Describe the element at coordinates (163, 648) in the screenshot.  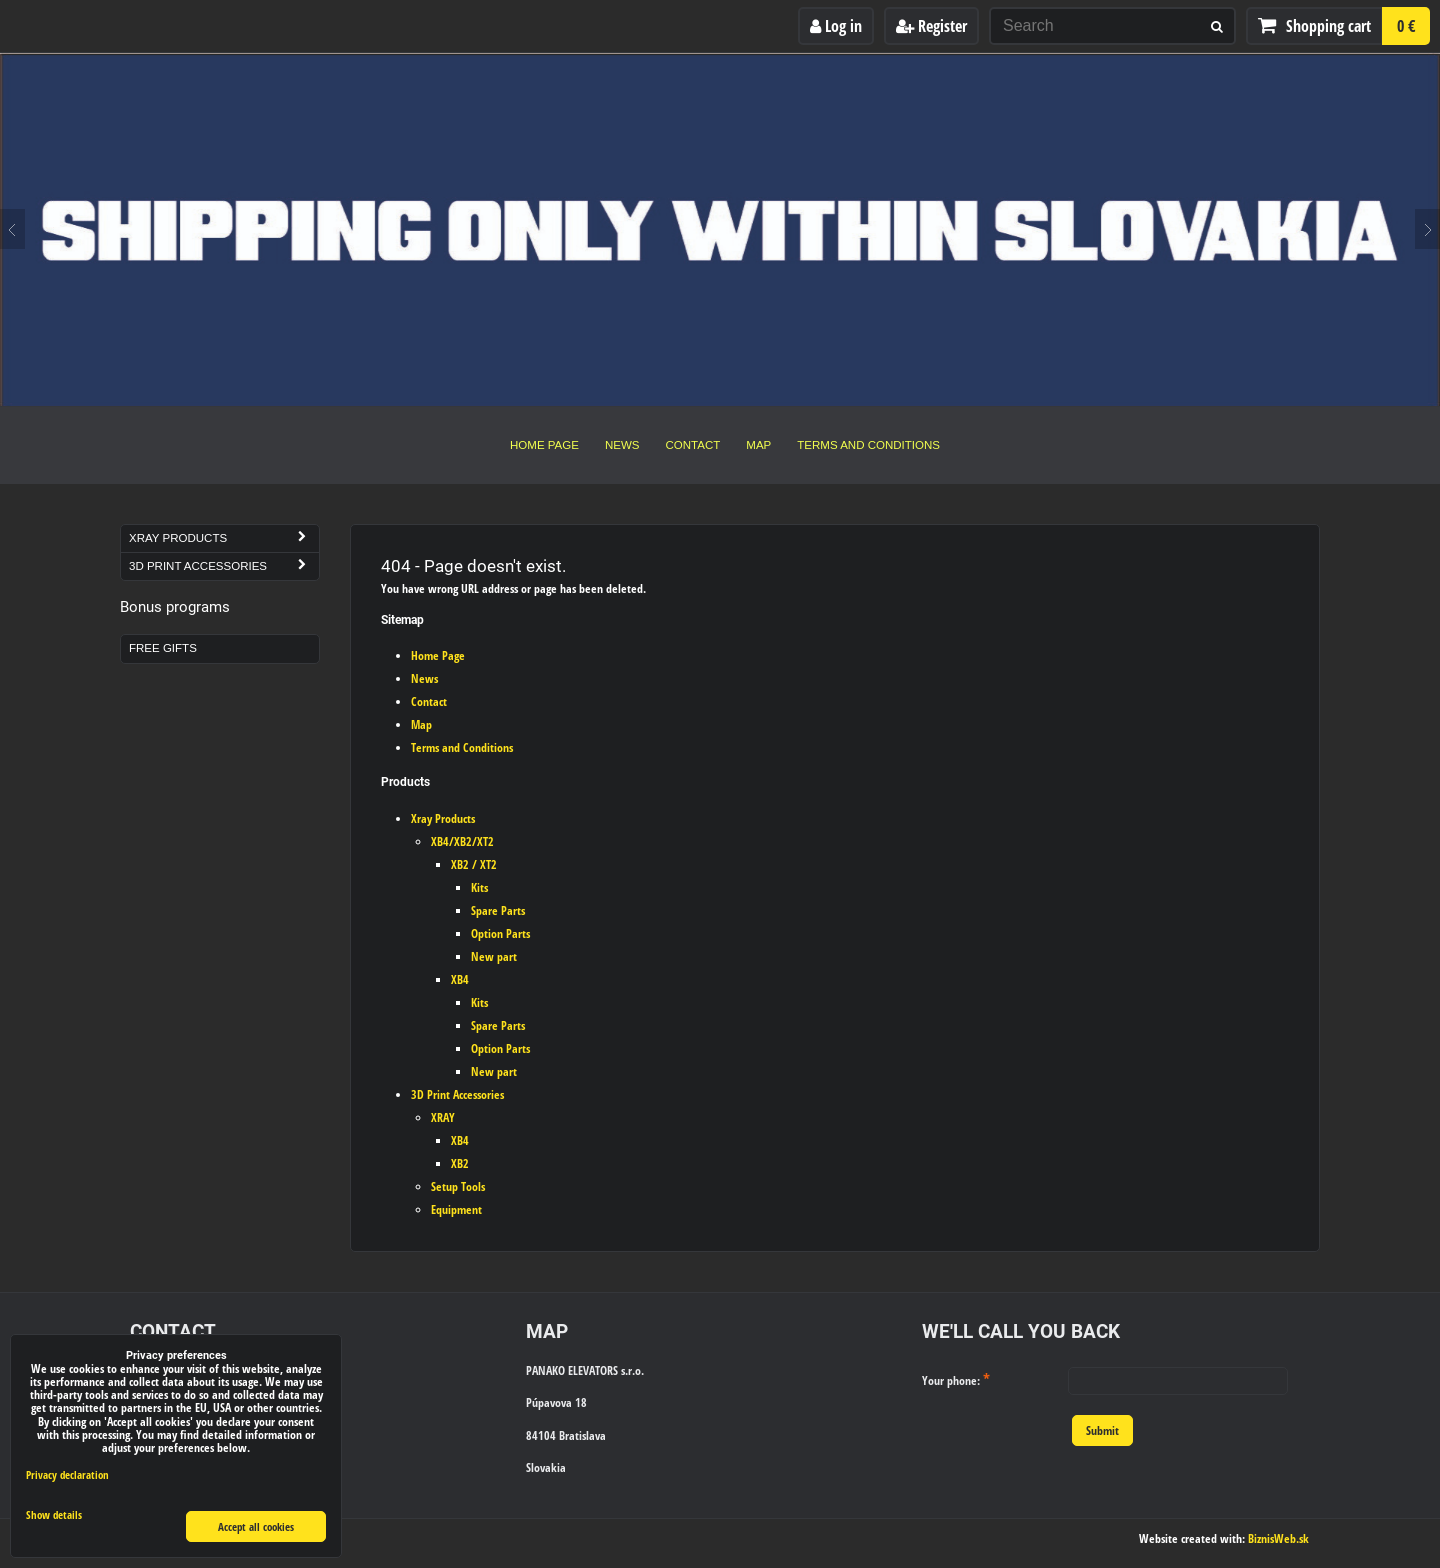
I see `Free Gifts` at that location.